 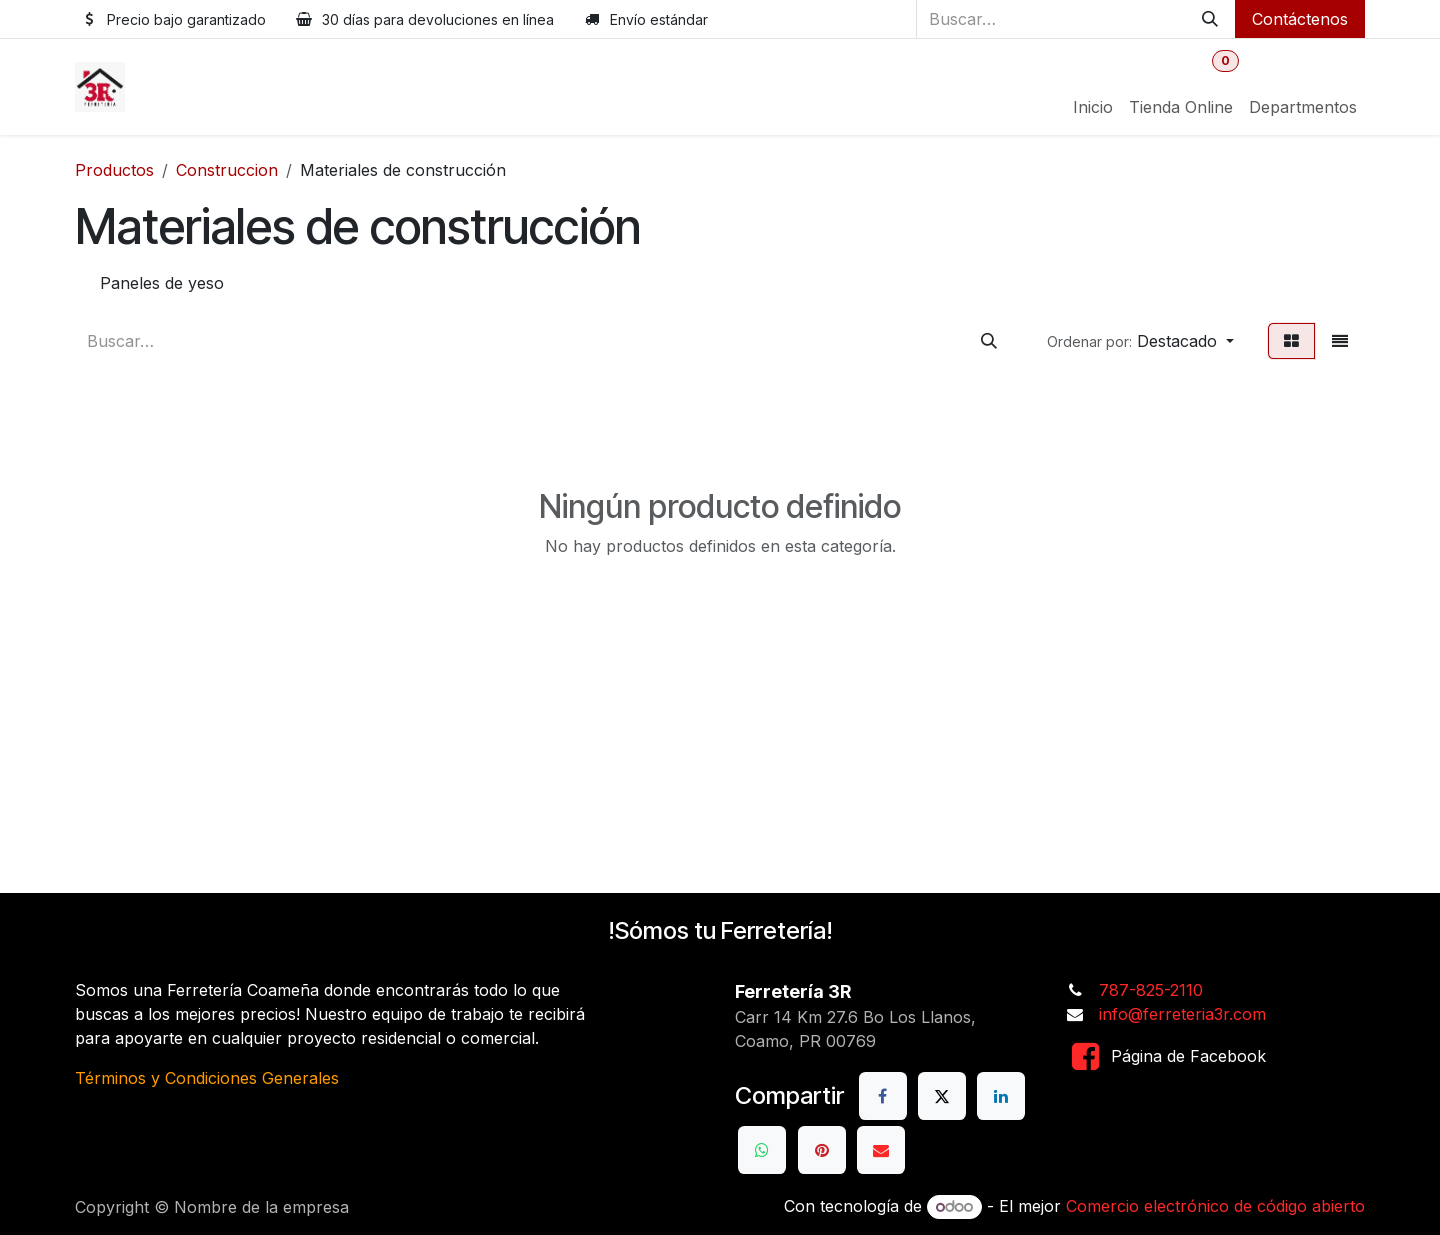 What do you see at coordinates (1182, 1014) in the screenshot?
I see `info@ferreteria3r.com` at bounding box center [1182, 1014].